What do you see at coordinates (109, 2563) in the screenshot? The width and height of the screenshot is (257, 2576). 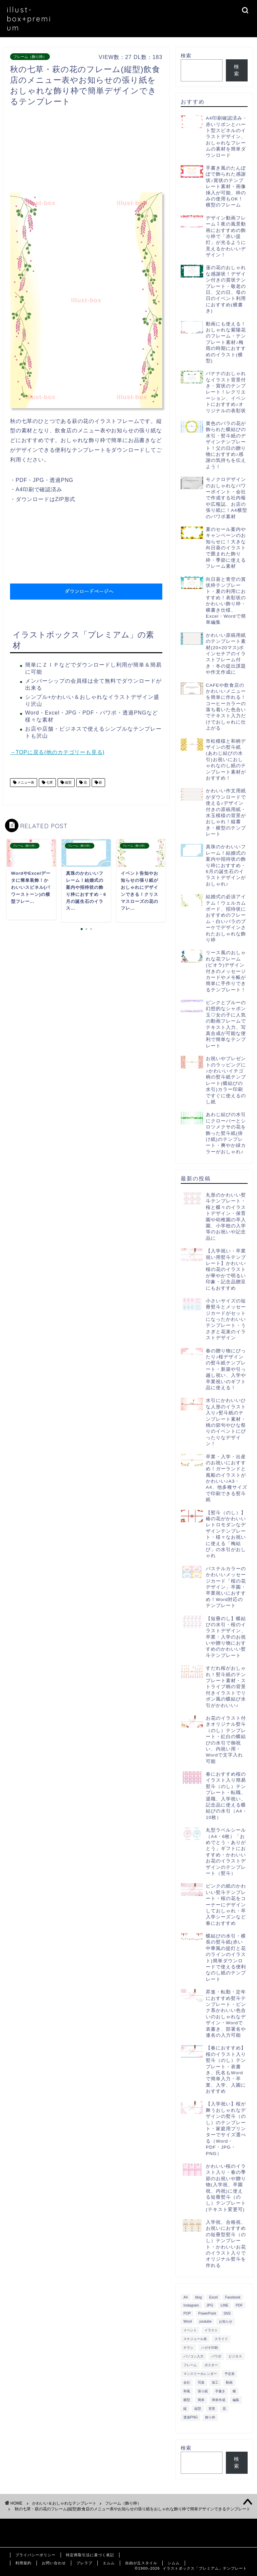 I see `エムム` at bounding box center [109, 2563].